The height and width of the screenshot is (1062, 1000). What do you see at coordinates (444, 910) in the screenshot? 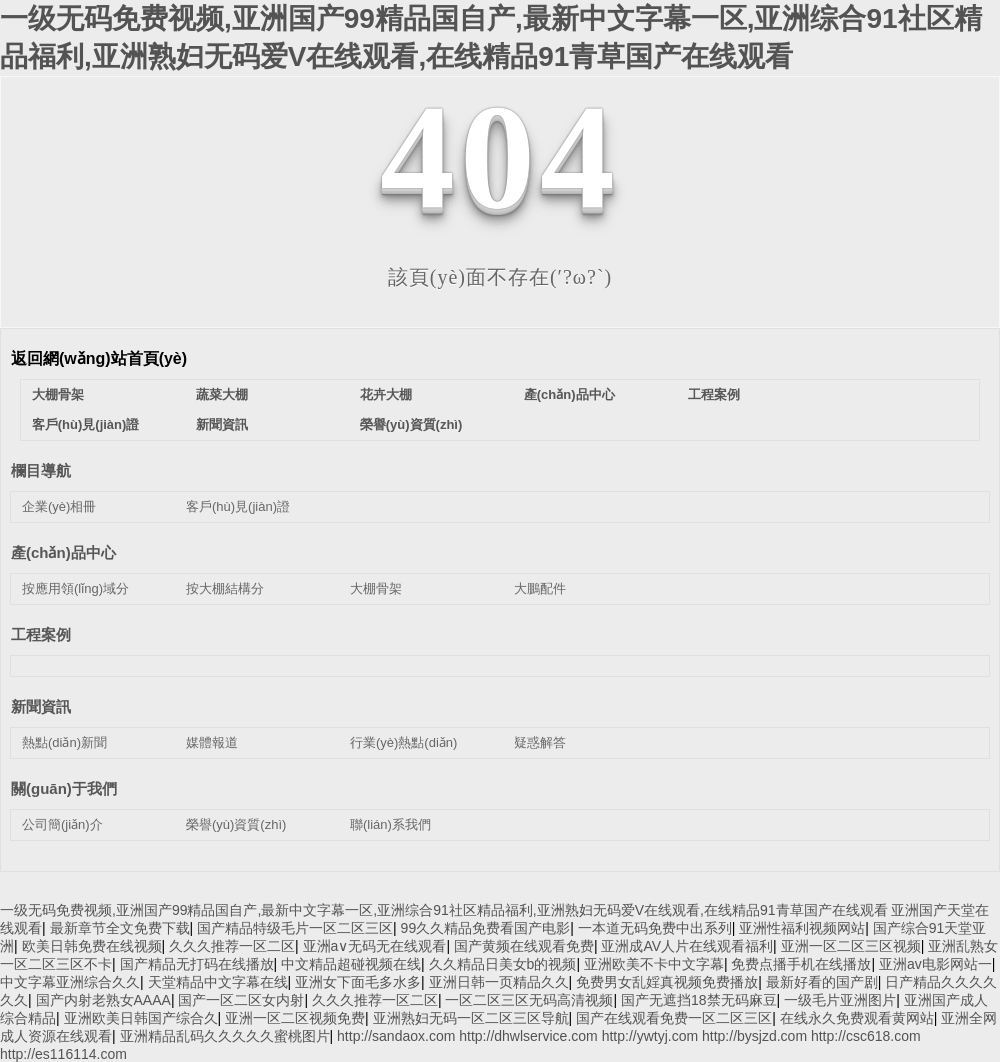
I see `一级无码免费视频,亚洲国产99精品国自产,最新中文字幕一区,亚洲综合91社区精品福利,亚洲熟妇无码爱V在线观看,在线精品91青草国产在线观看` at bounding box center [444, 910].